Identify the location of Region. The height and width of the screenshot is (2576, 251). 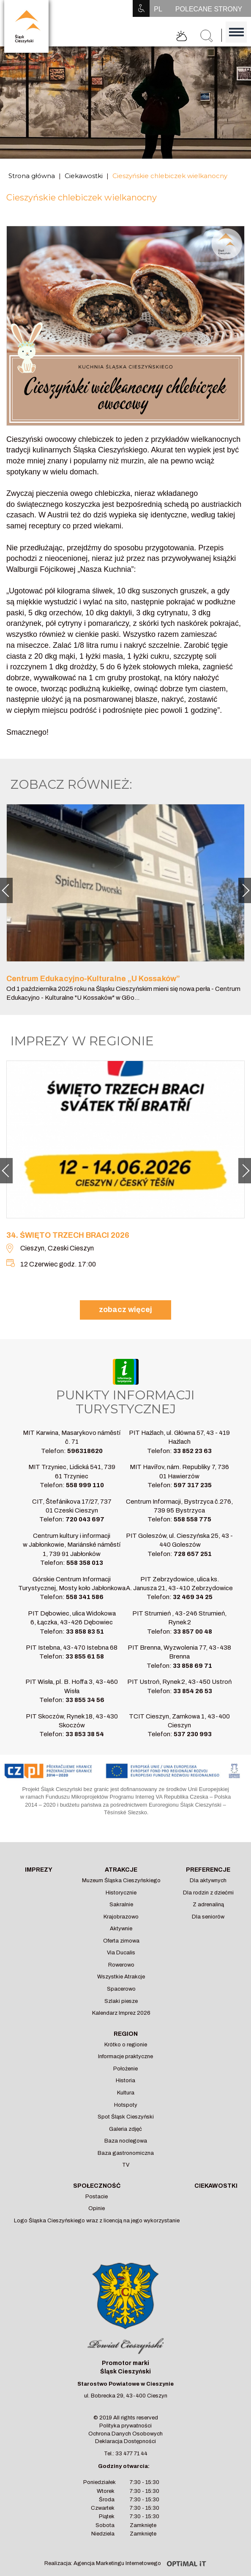
(126, 2034).